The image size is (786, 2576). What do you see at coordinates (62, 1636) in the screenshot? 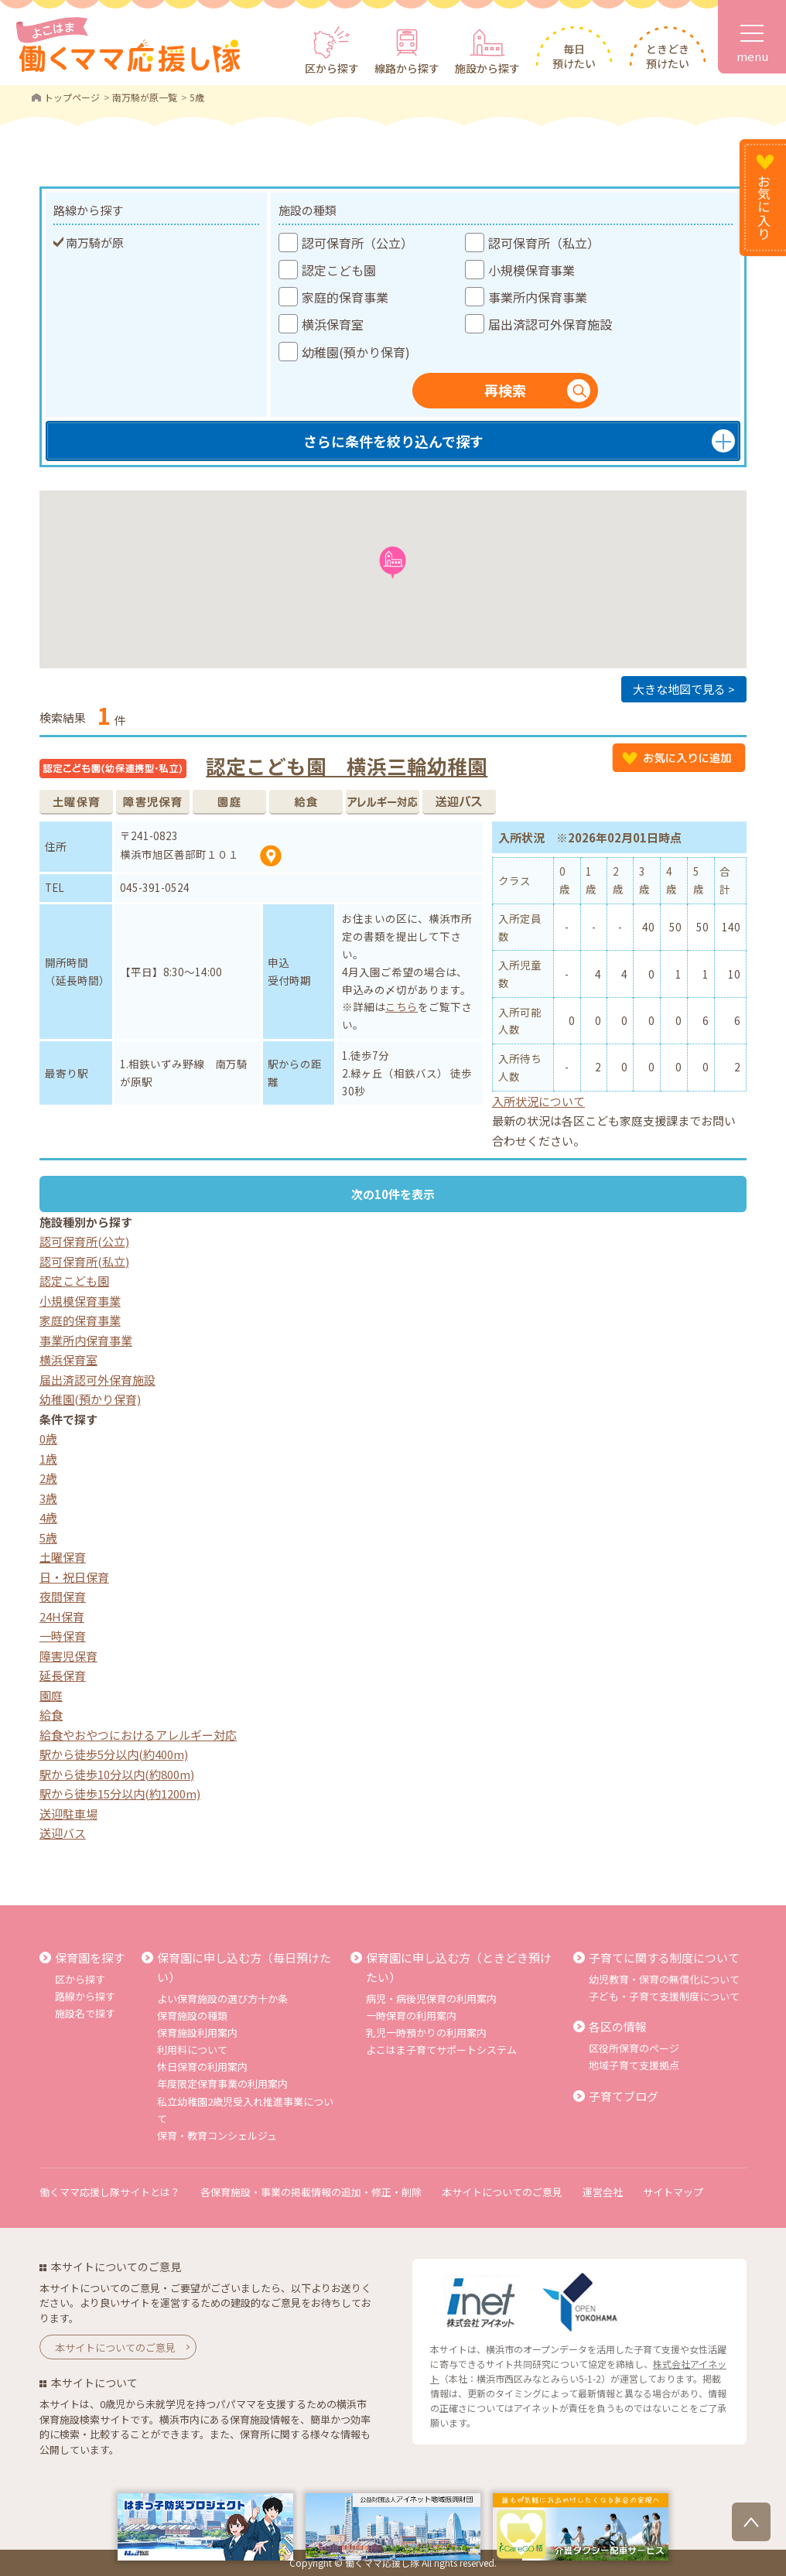
I see `一時保育` at bounding box center [62, 1636].